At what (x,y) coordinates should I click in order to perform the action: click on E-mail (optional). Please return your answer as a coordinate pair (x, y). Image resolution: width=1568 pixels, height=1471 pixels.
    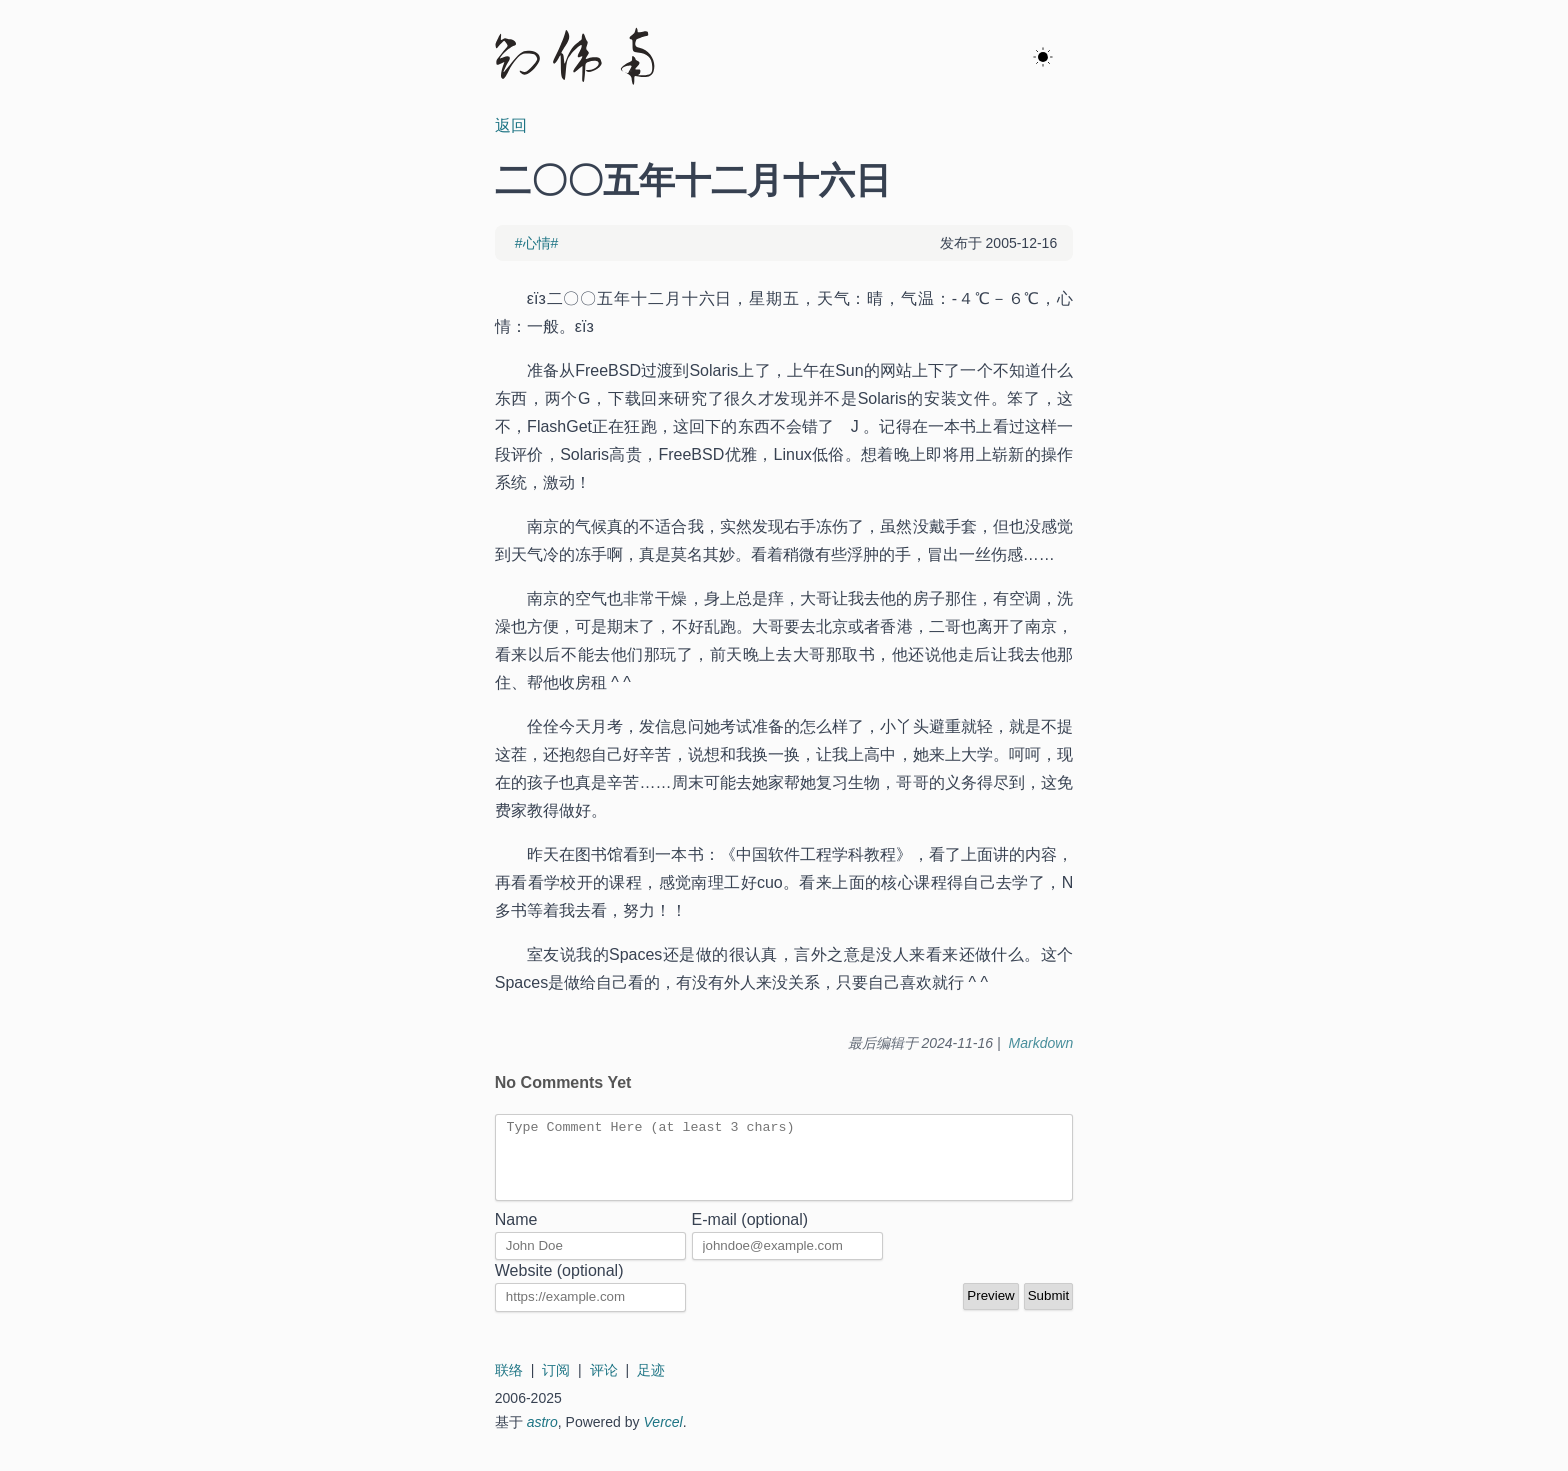
    Looking at the image, I should click on (750, 1234).